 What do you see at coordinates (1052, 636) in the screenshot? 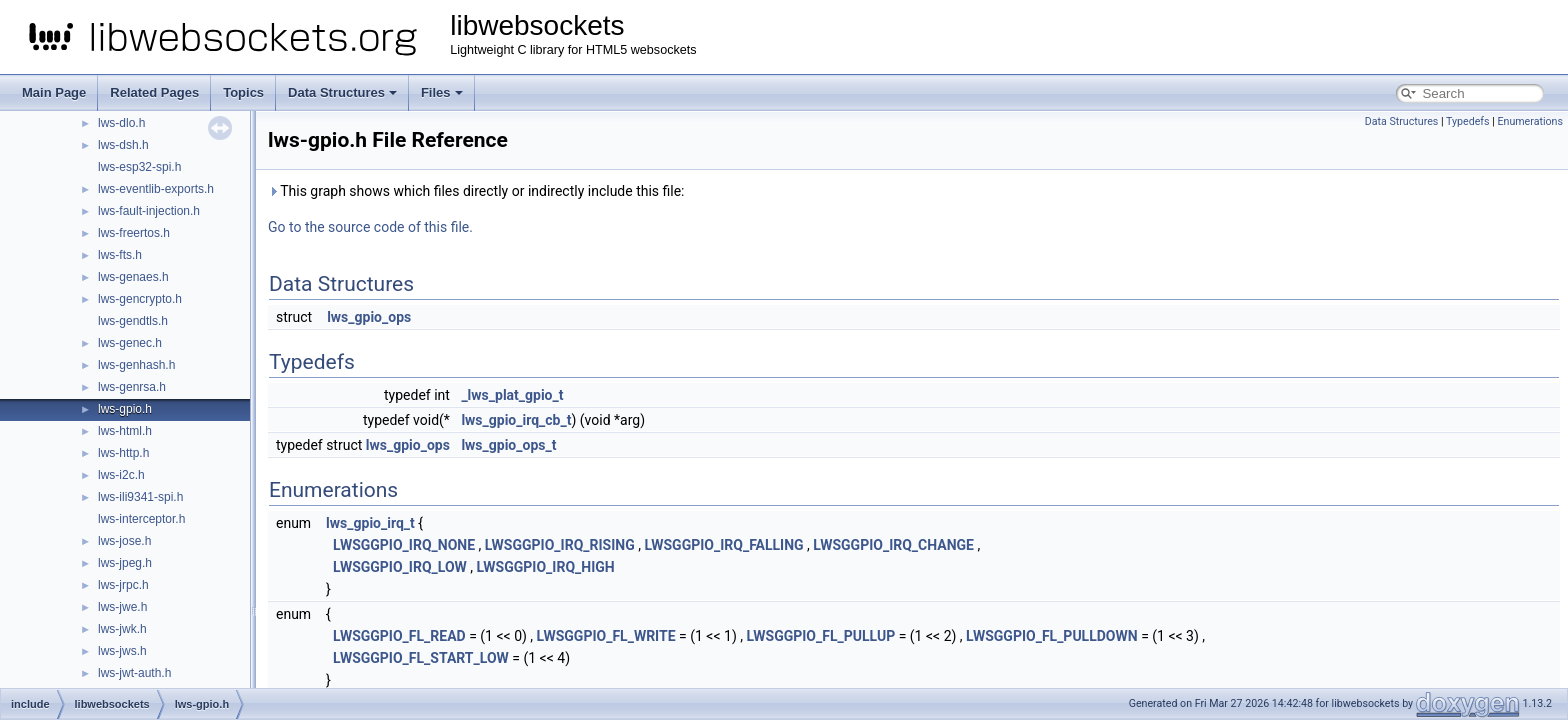
I see `LWSGGPIO_FL_PULLDOWN` at bounding box center [1052, 636].